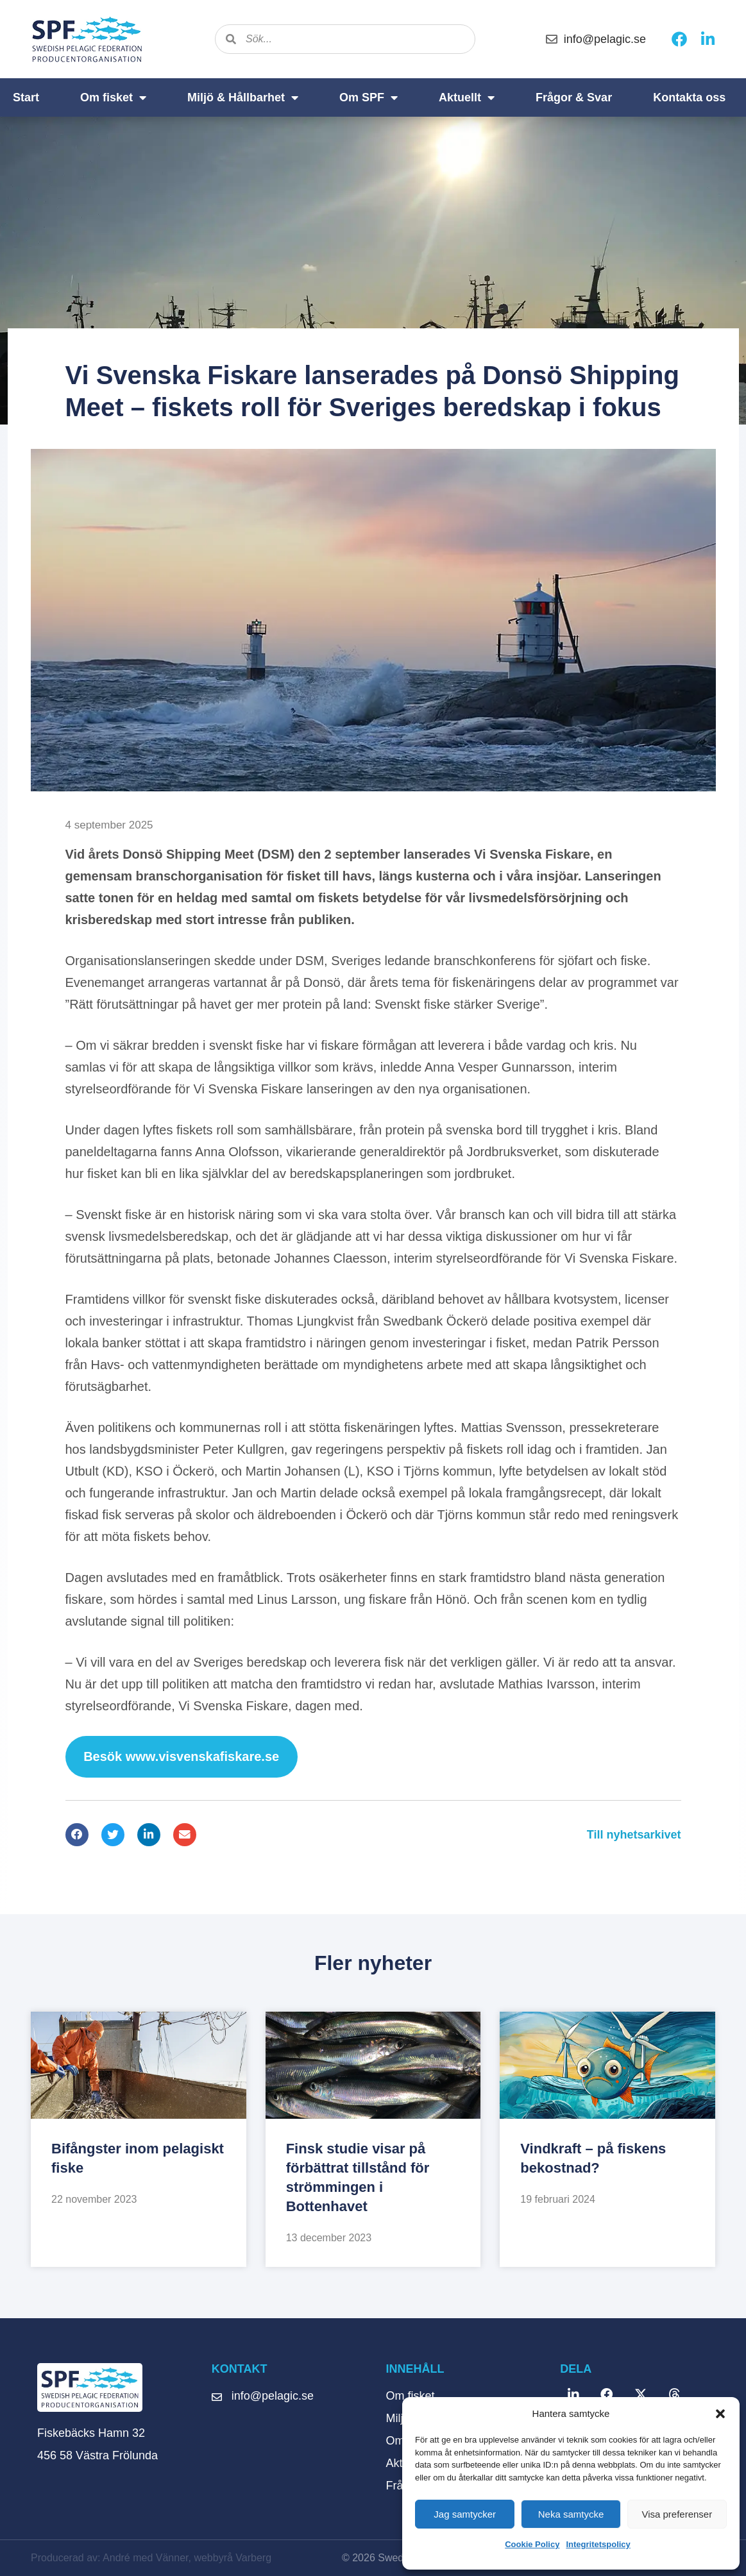 The image size is (746, 2576). I want to click on Producerad av: André med Vänner, webbyrå Varberg, so click(151, 2557).